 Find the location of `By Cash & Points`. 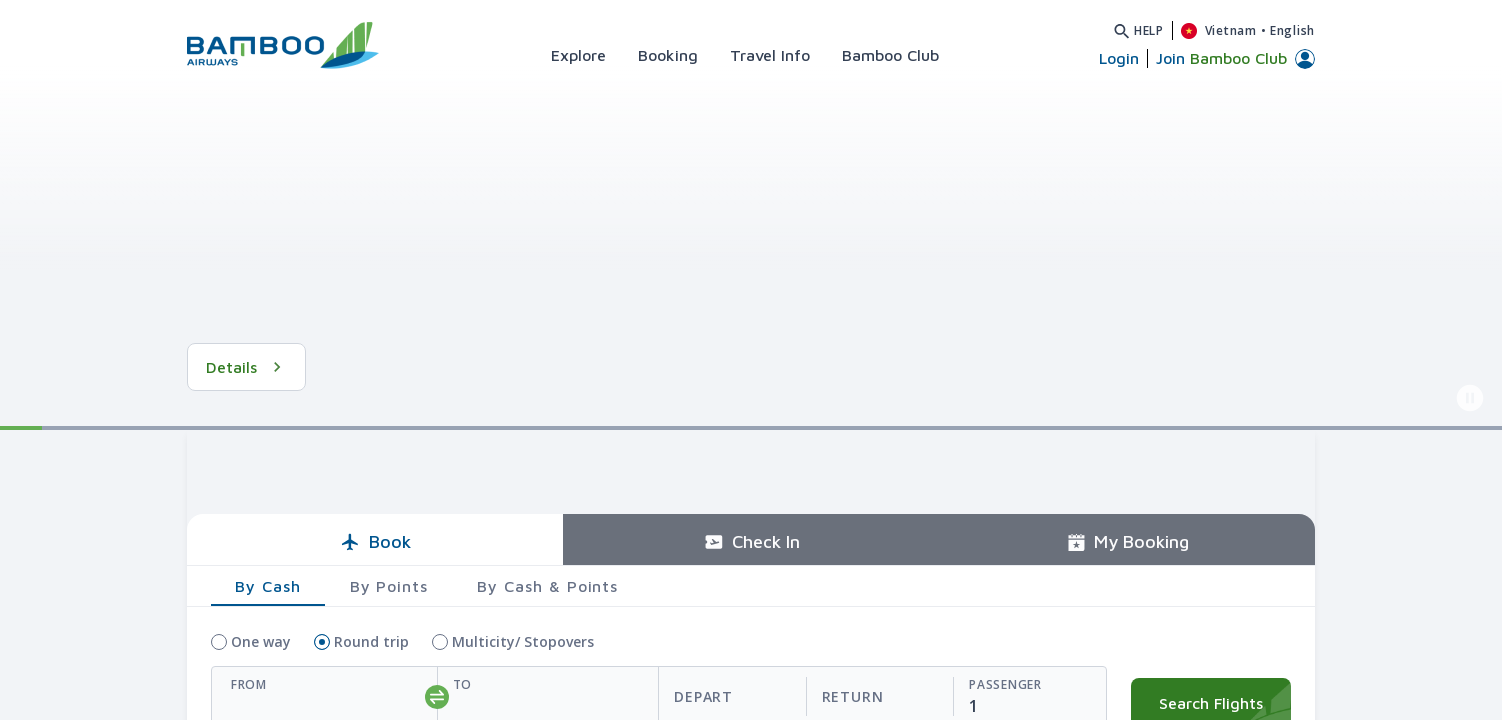

By Cash & Points is located at coordinates (547, 586).